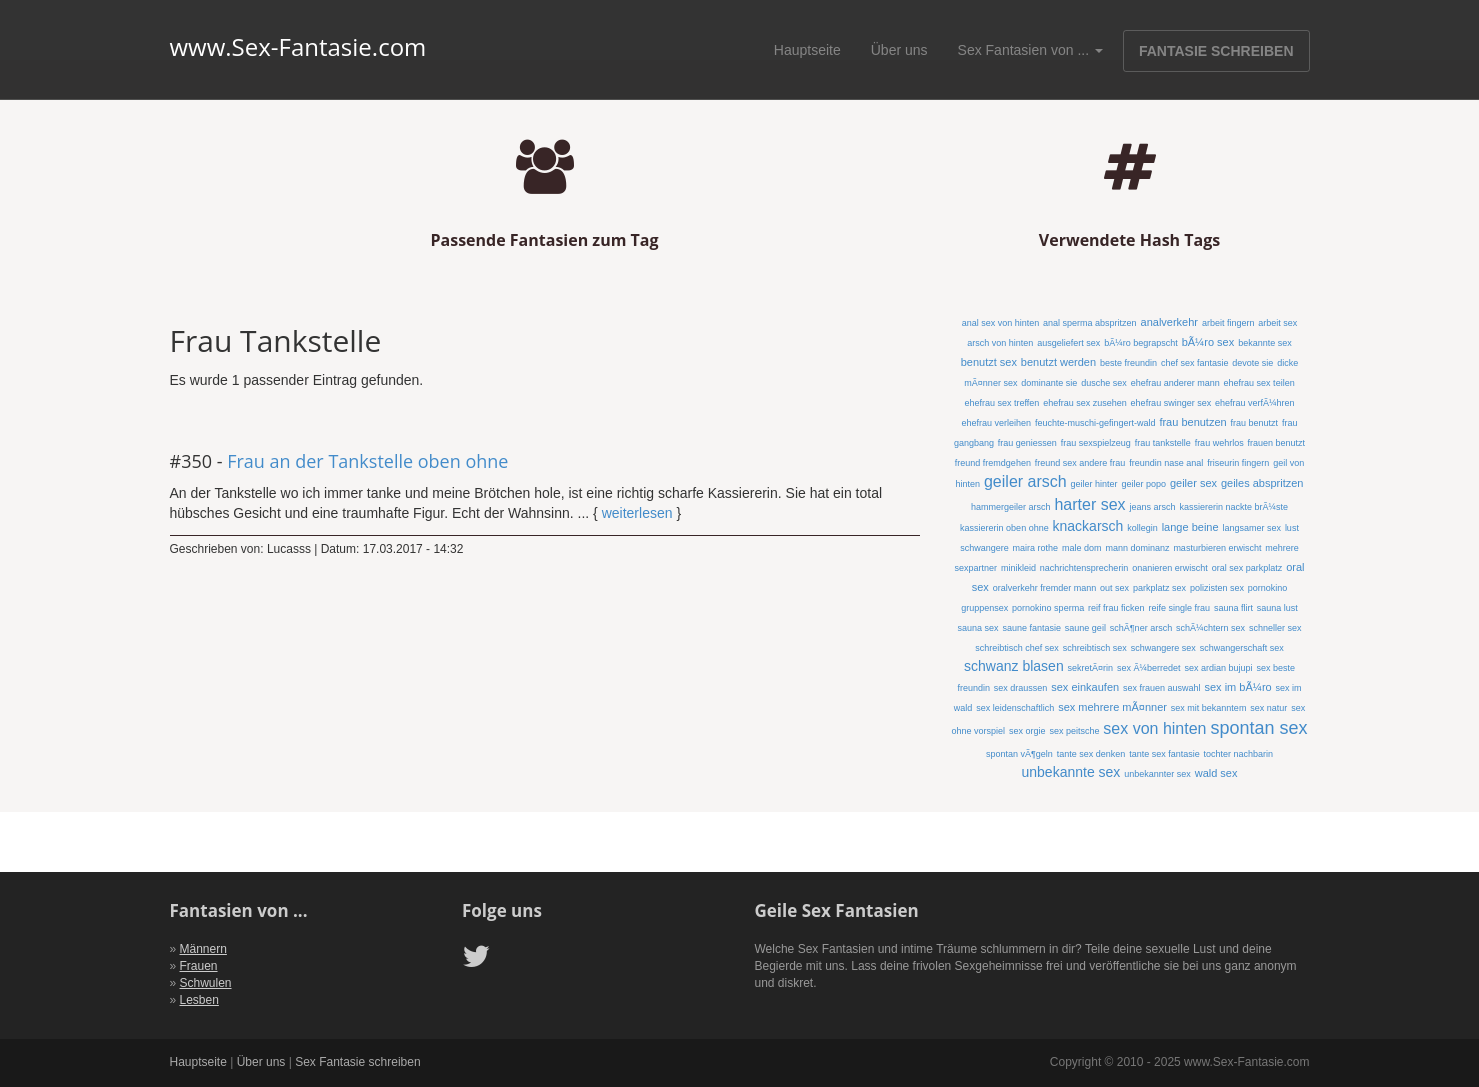 Image resolution: width=1479 pixels, height=1087 pixels. I want to click on male dom, so click(1082, 548).